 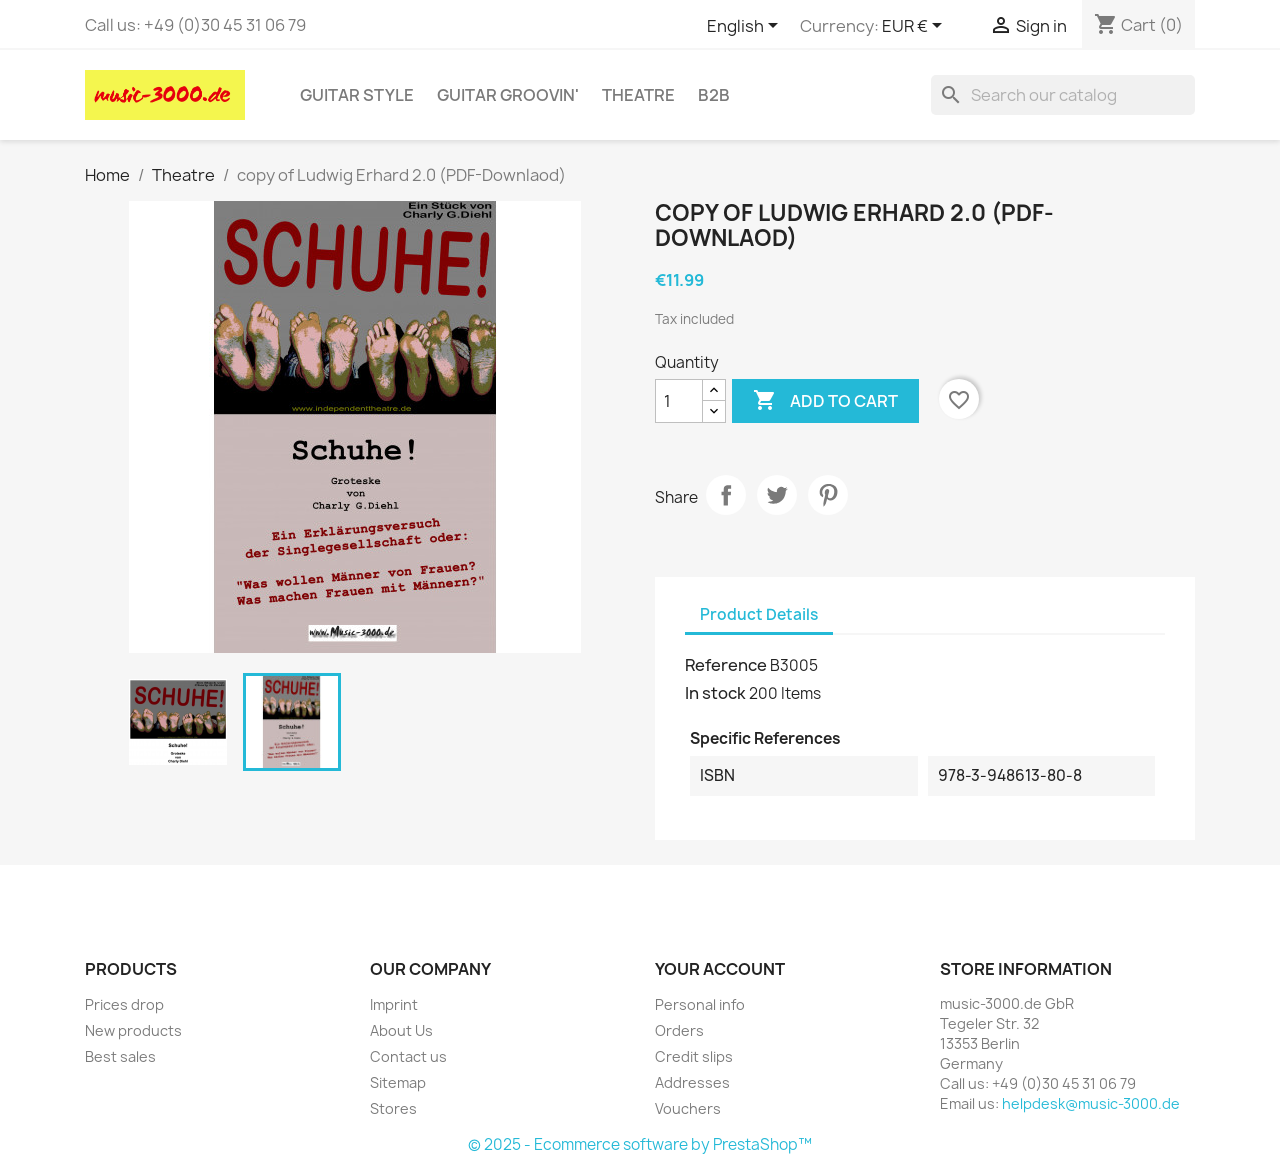 I want to click on Theatre, so click(x=638, y=95).